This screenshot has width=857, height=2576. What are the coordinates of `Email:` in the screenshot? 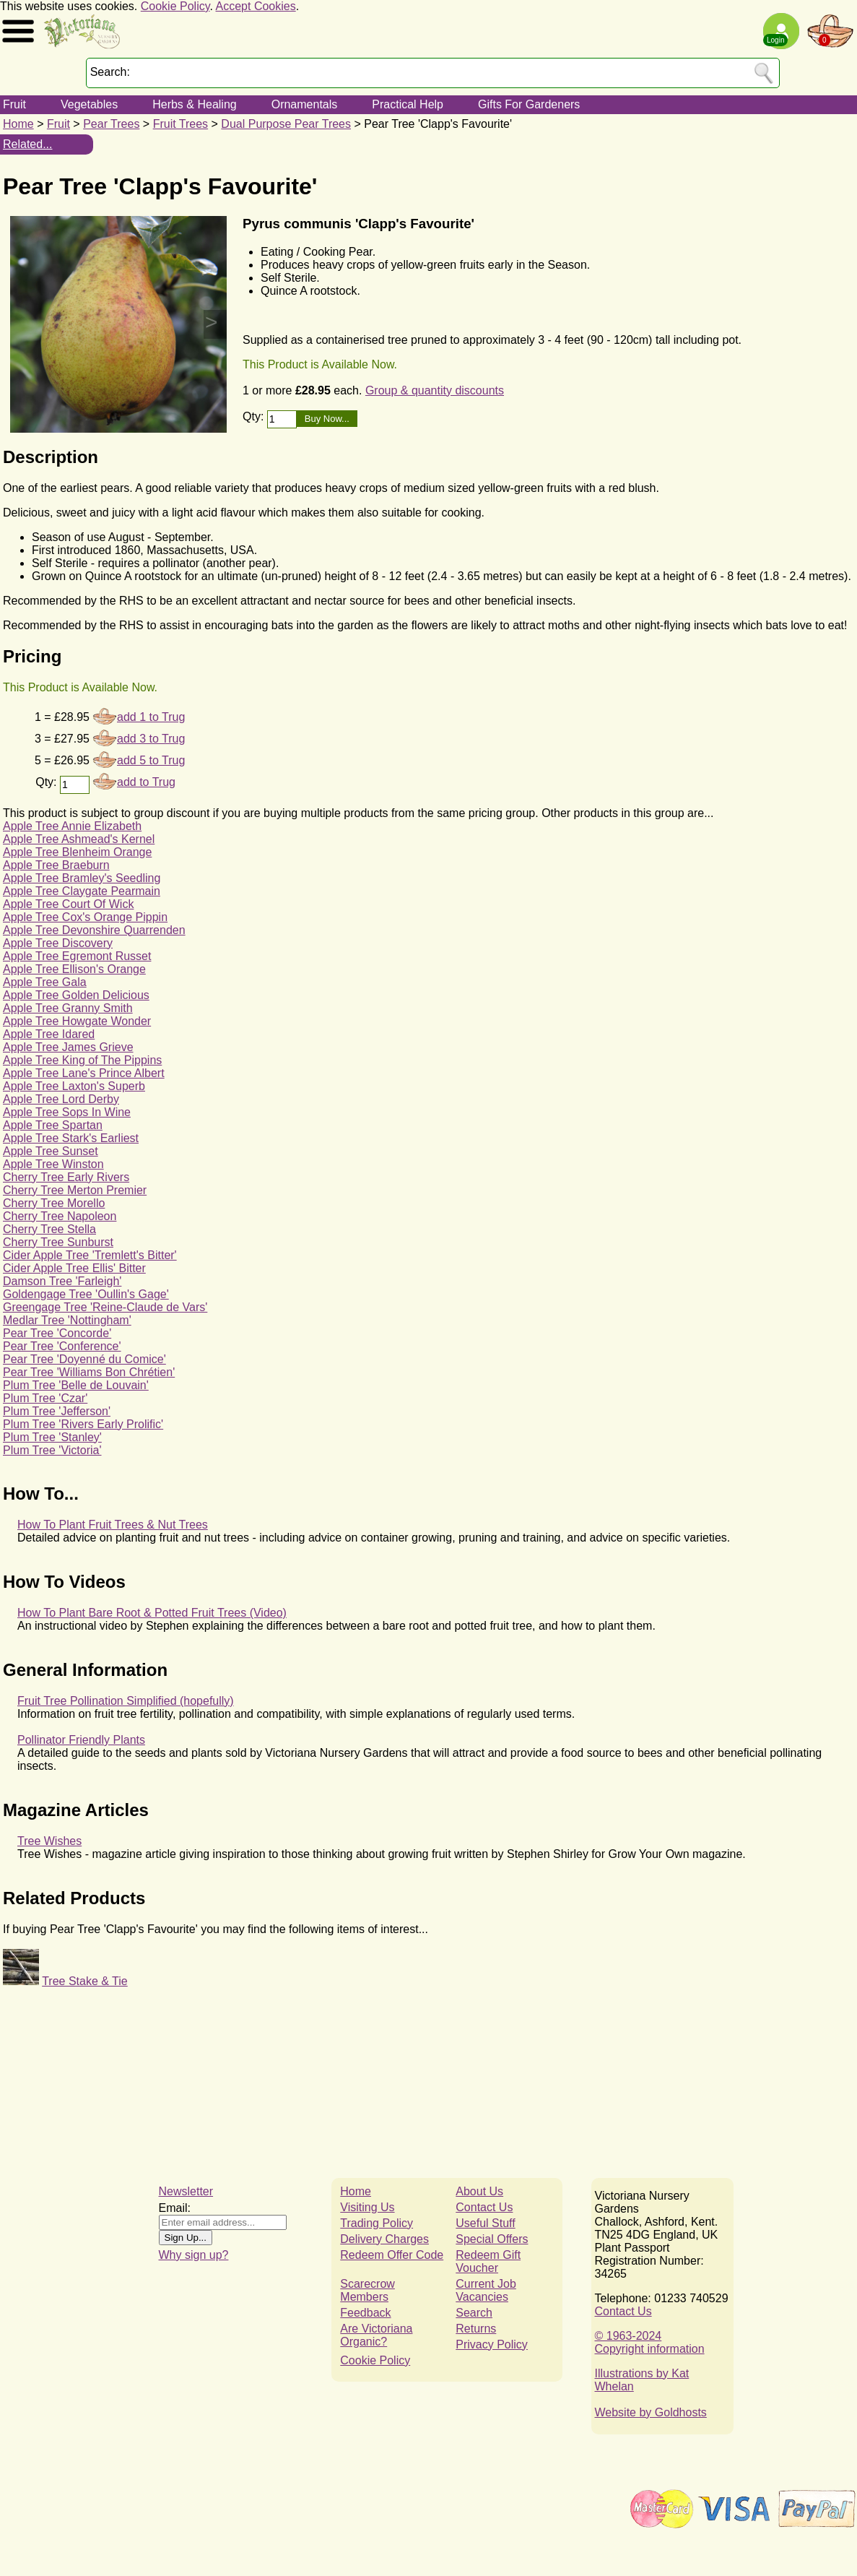 It's located at (175, 2208).